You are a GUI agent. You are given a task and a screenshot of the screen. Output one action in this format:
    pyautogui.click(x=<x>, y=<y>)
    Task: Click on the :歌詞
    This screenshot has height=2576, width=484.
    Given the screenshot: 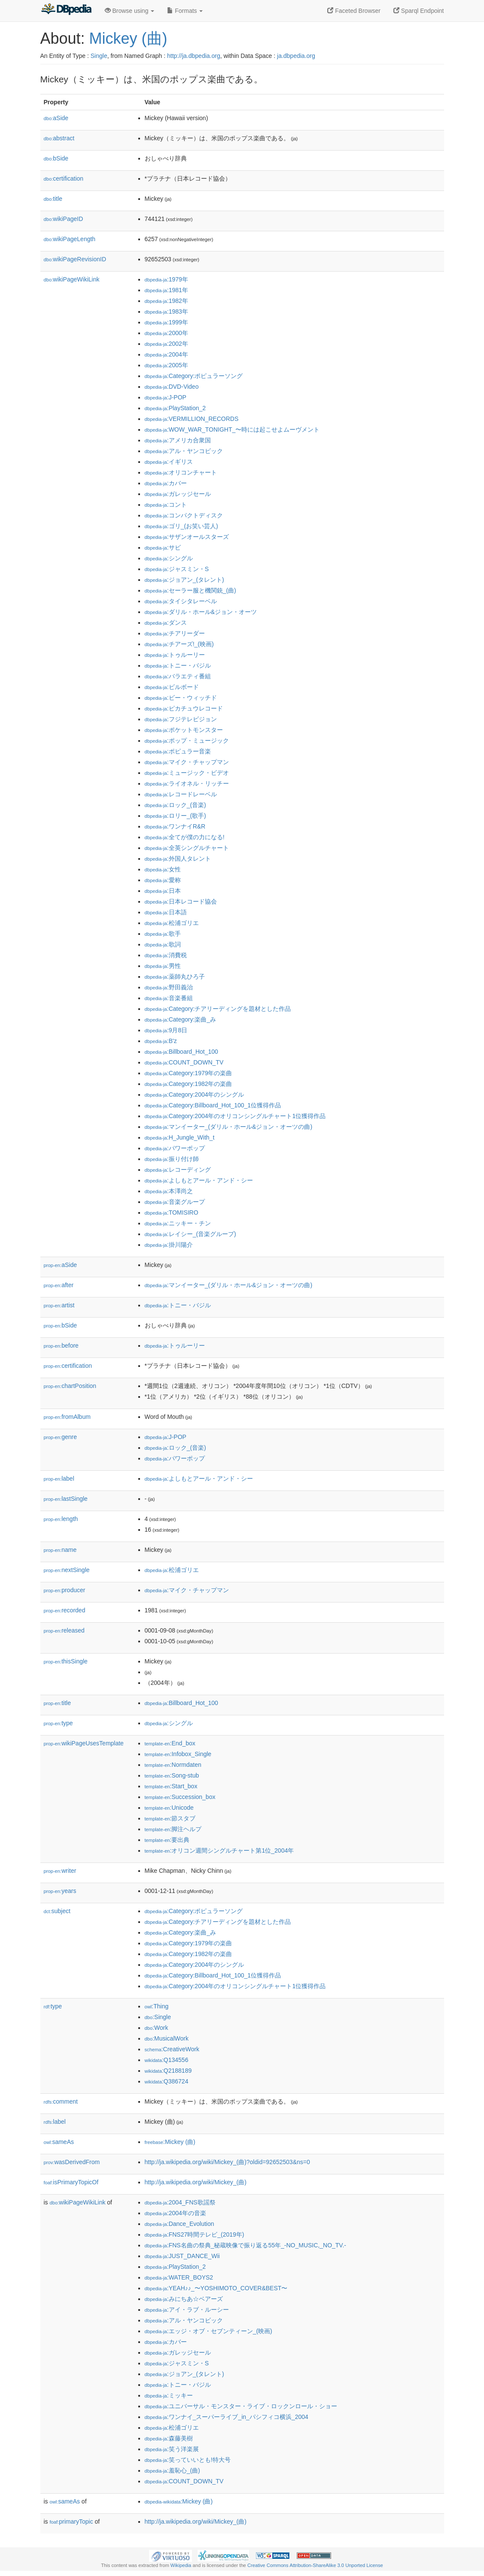 What is the action you would take?
    pyautogui.click(x=163, y=944)
    